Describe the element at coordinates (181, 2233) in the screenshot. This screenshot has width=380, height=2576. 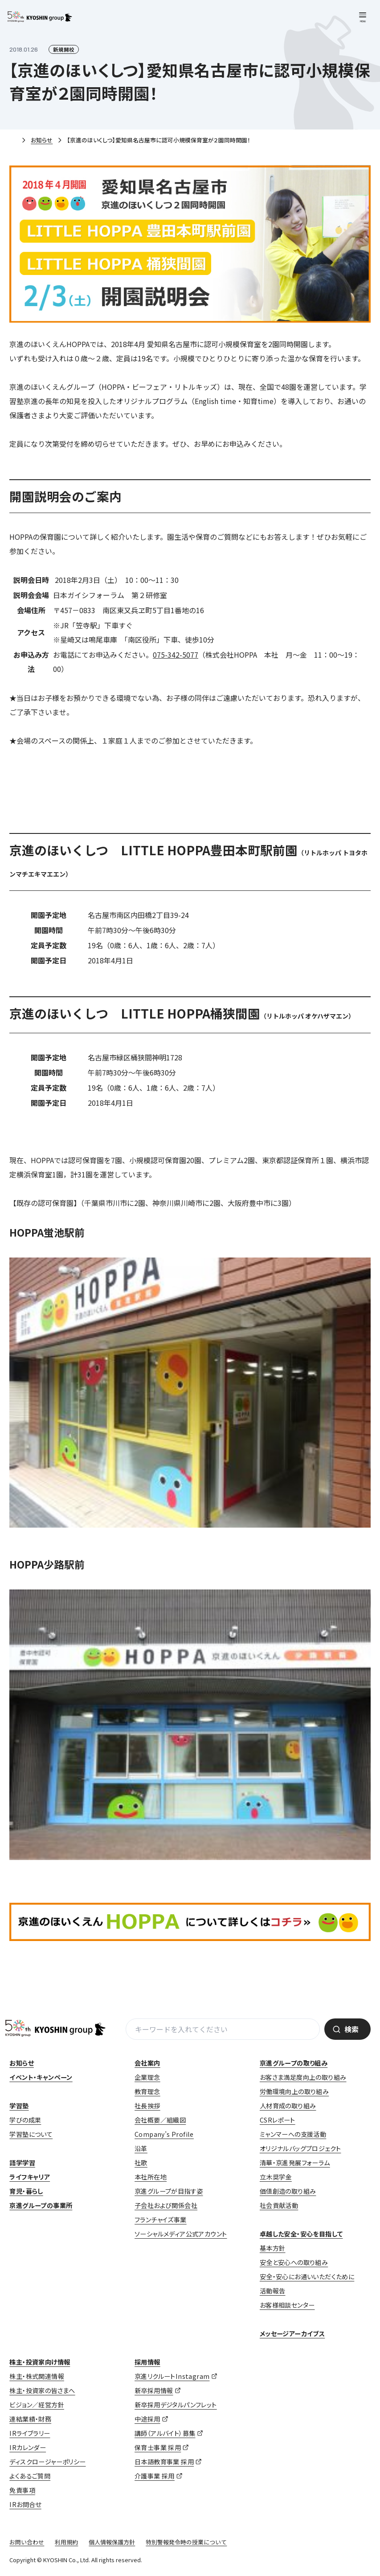
I see `ソーシャルメディア公式アカウント` at that location.